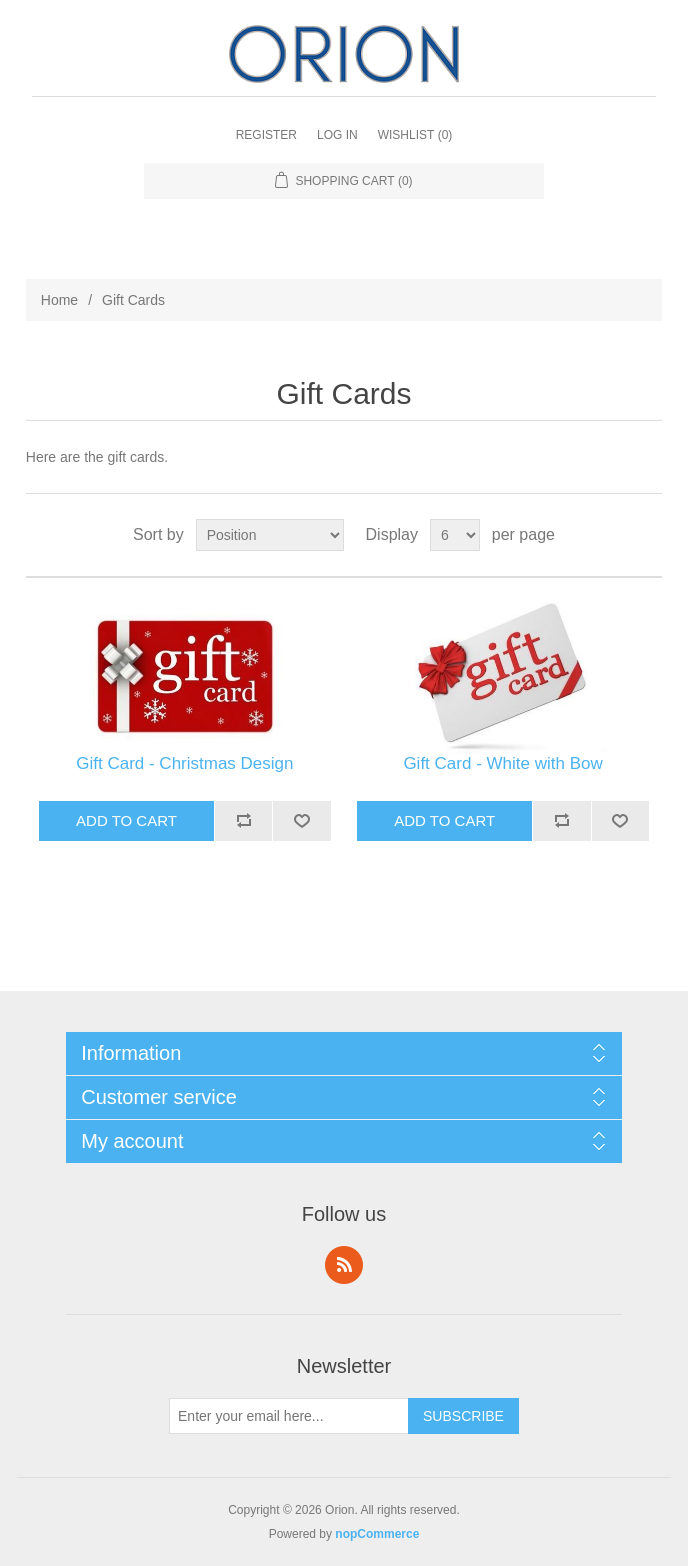 This screenshot has height=1566, width=688. What do you see at coordinates (502, 763) in the screenshot?
I see `Gift Card - White with Bow` at bounding box center [502, 763].